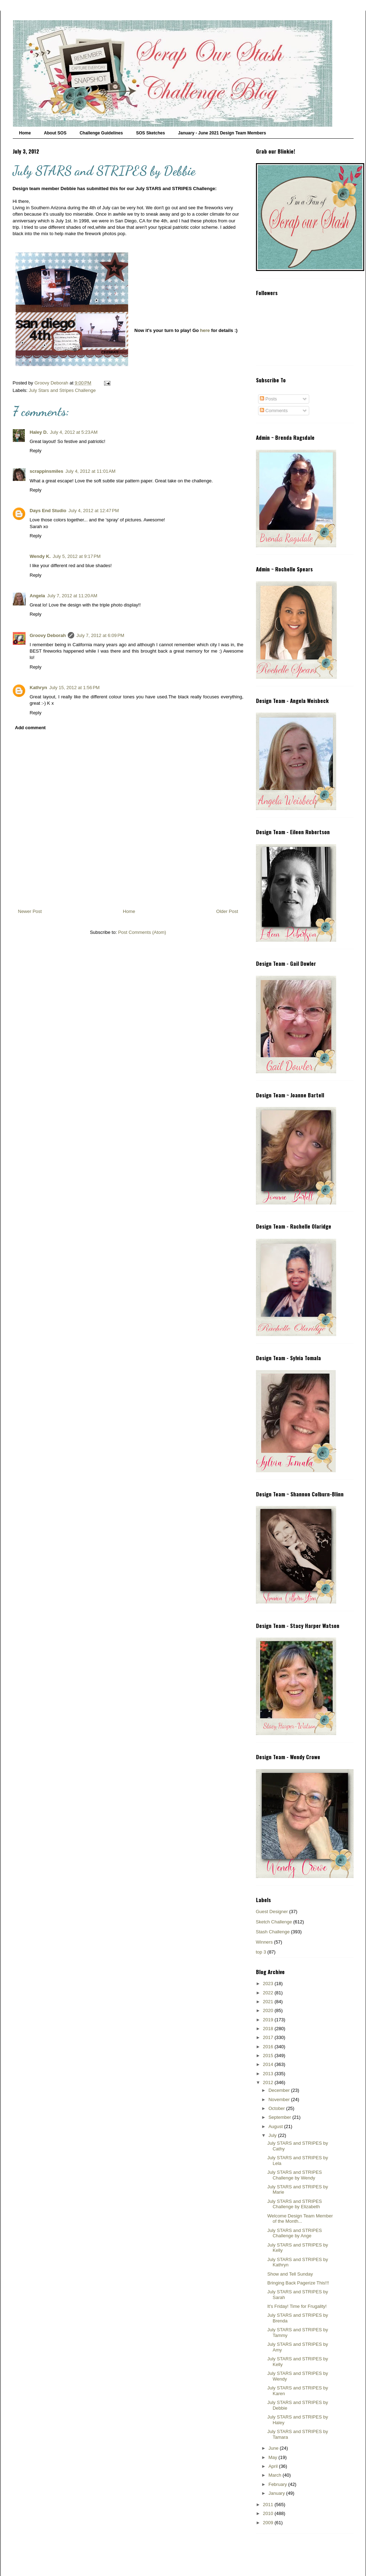 The height and width of the screenshot is (2576, 366). I want to click on 2022, so click(269, 1992).